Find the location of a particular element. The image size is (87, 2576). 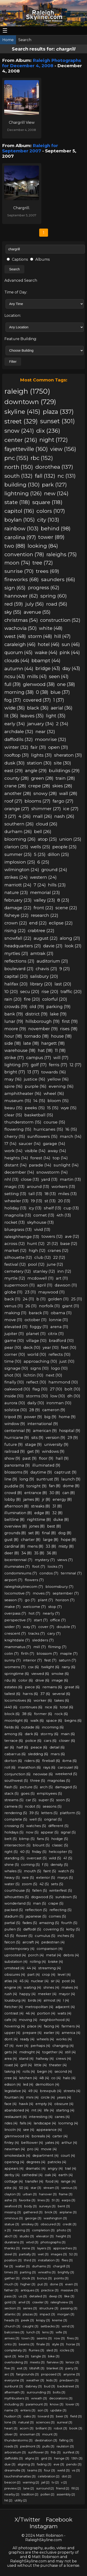

amphitheater (16) is located at coordinates (22, 1093).